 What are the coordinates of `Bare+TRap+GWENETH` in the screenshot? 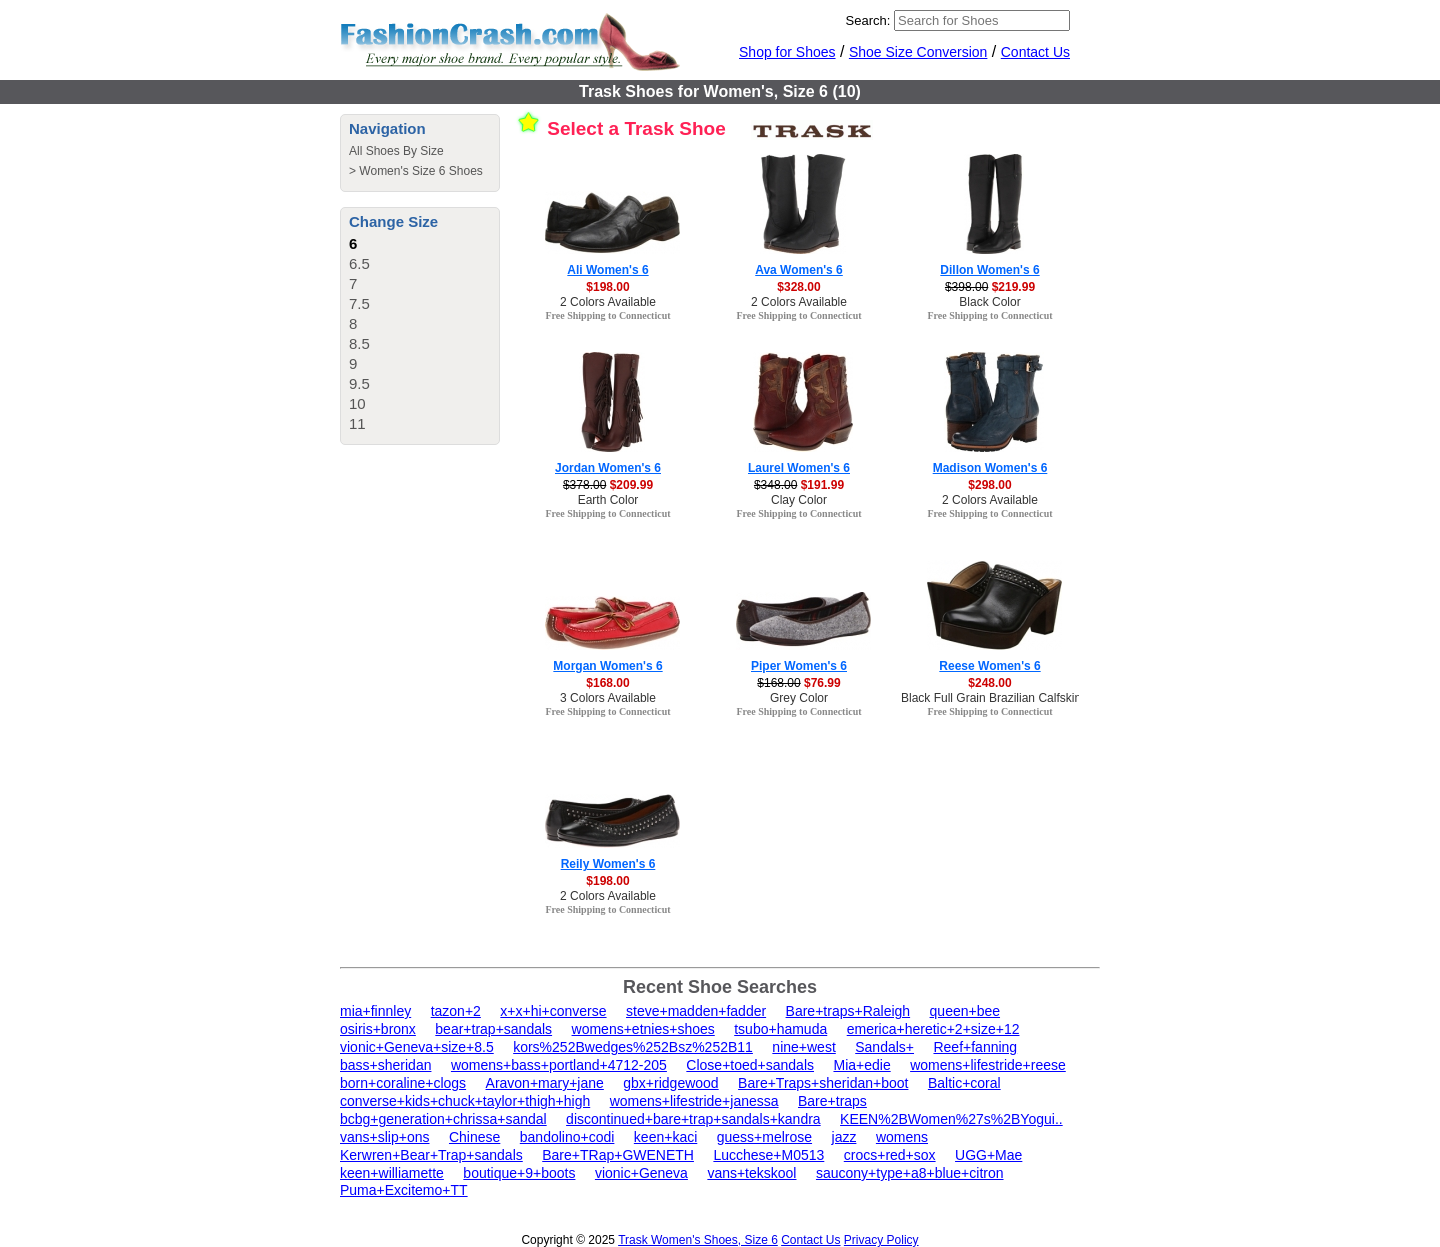 It's located at (618, 1155).